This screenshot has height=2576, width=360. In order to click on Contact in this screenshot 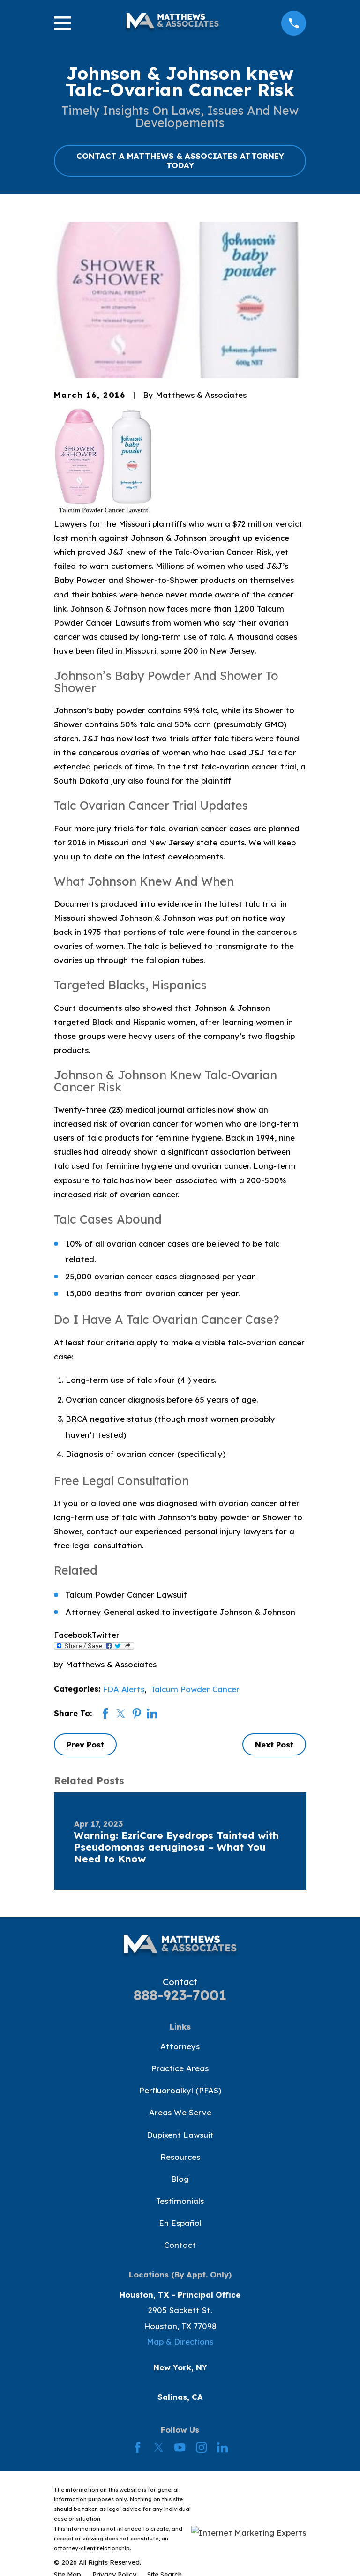, I will do `click(180, 2245)`.